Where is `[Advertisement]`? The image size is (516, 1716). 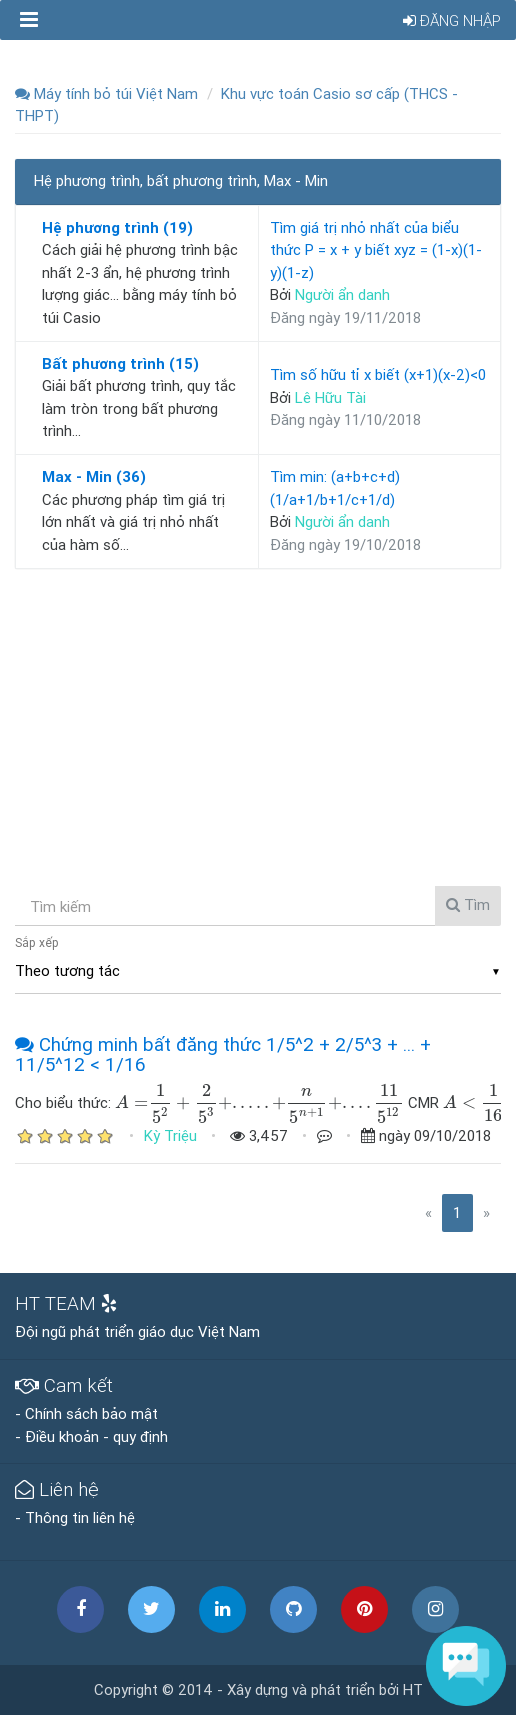
[Advertisement] is located at coordinates (258, 724).